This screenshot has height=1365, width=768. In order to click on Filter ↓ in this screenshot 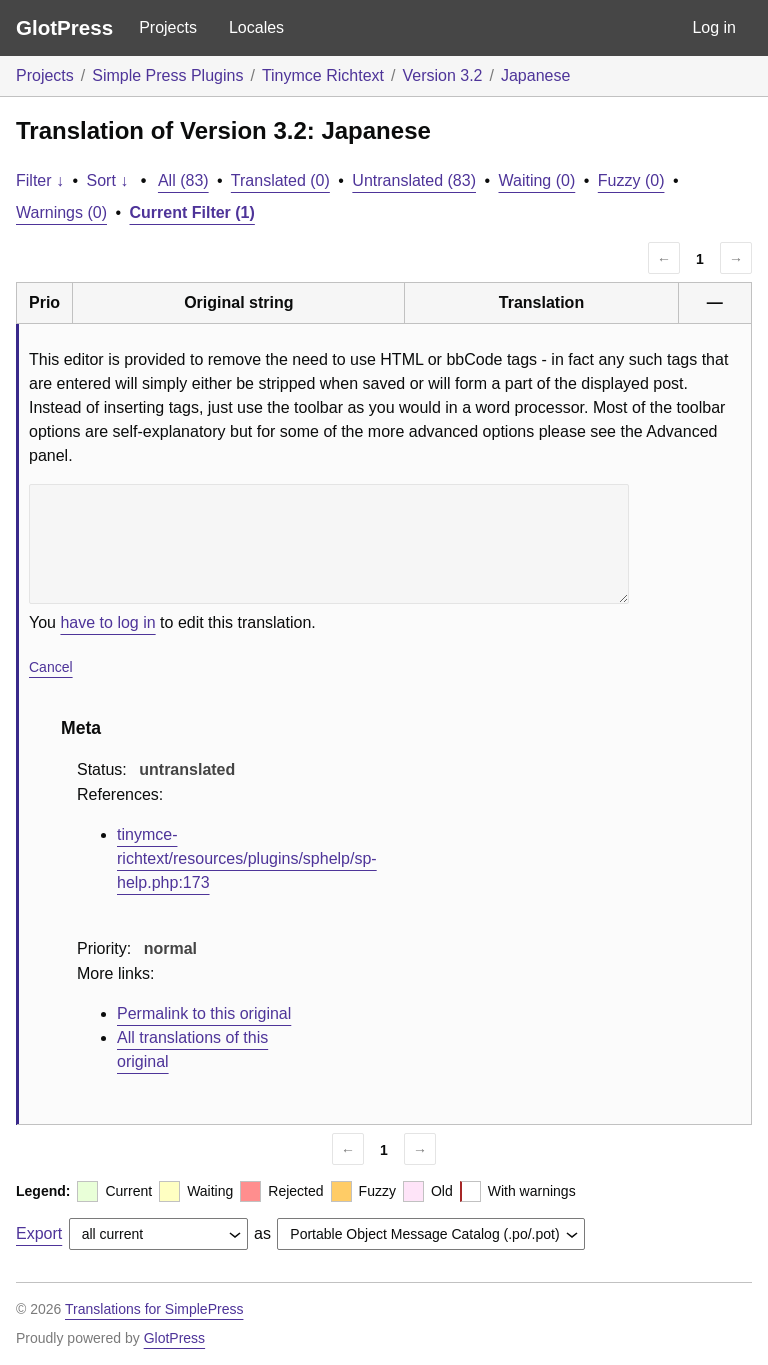, I will do `click(40, 180)`.